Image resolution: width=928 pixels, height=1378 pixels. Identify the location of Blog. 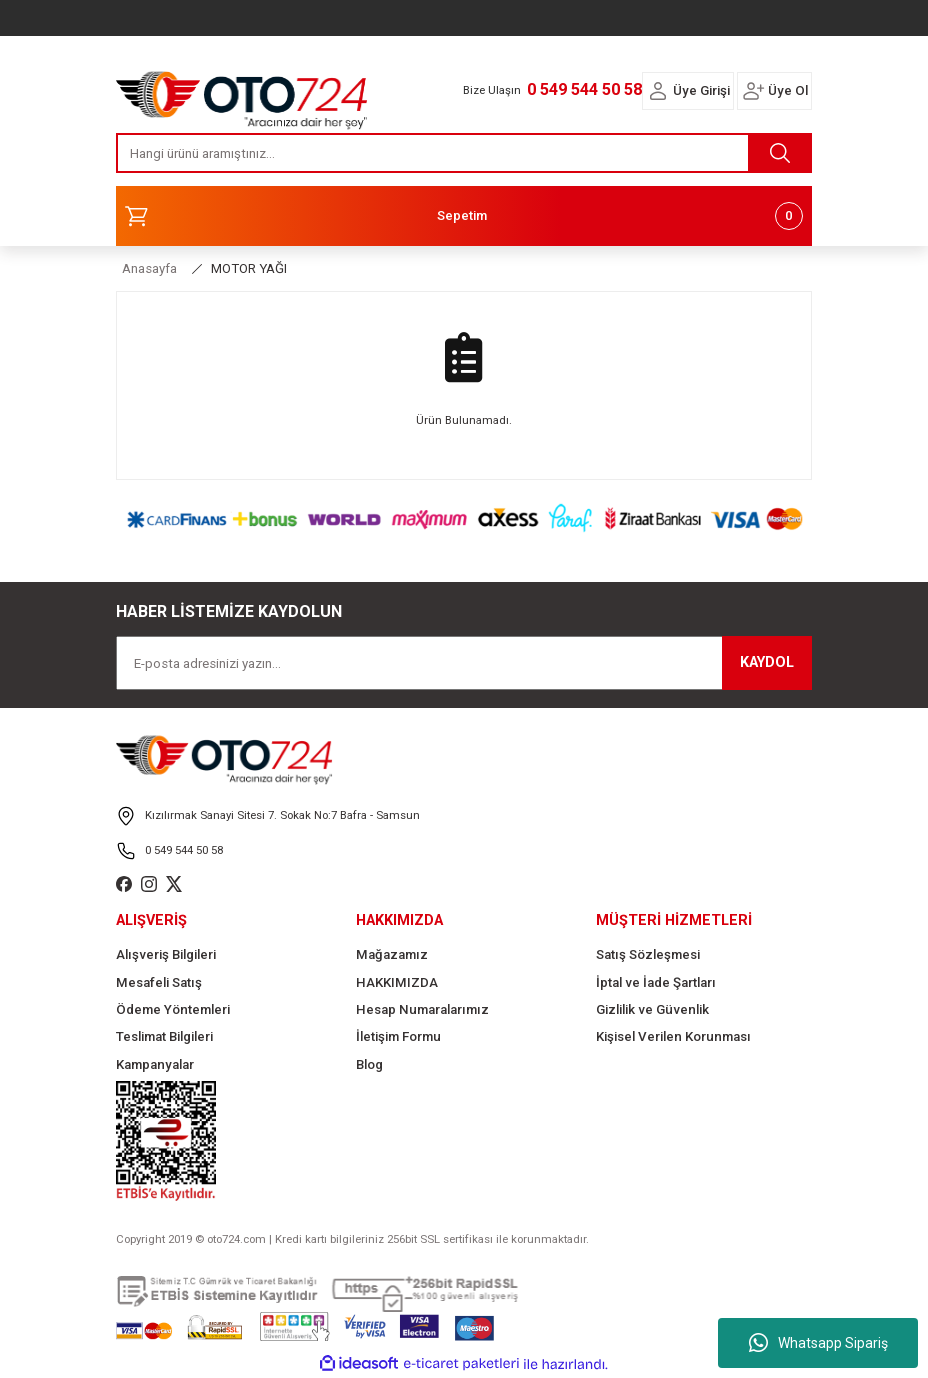
(369, 1064).